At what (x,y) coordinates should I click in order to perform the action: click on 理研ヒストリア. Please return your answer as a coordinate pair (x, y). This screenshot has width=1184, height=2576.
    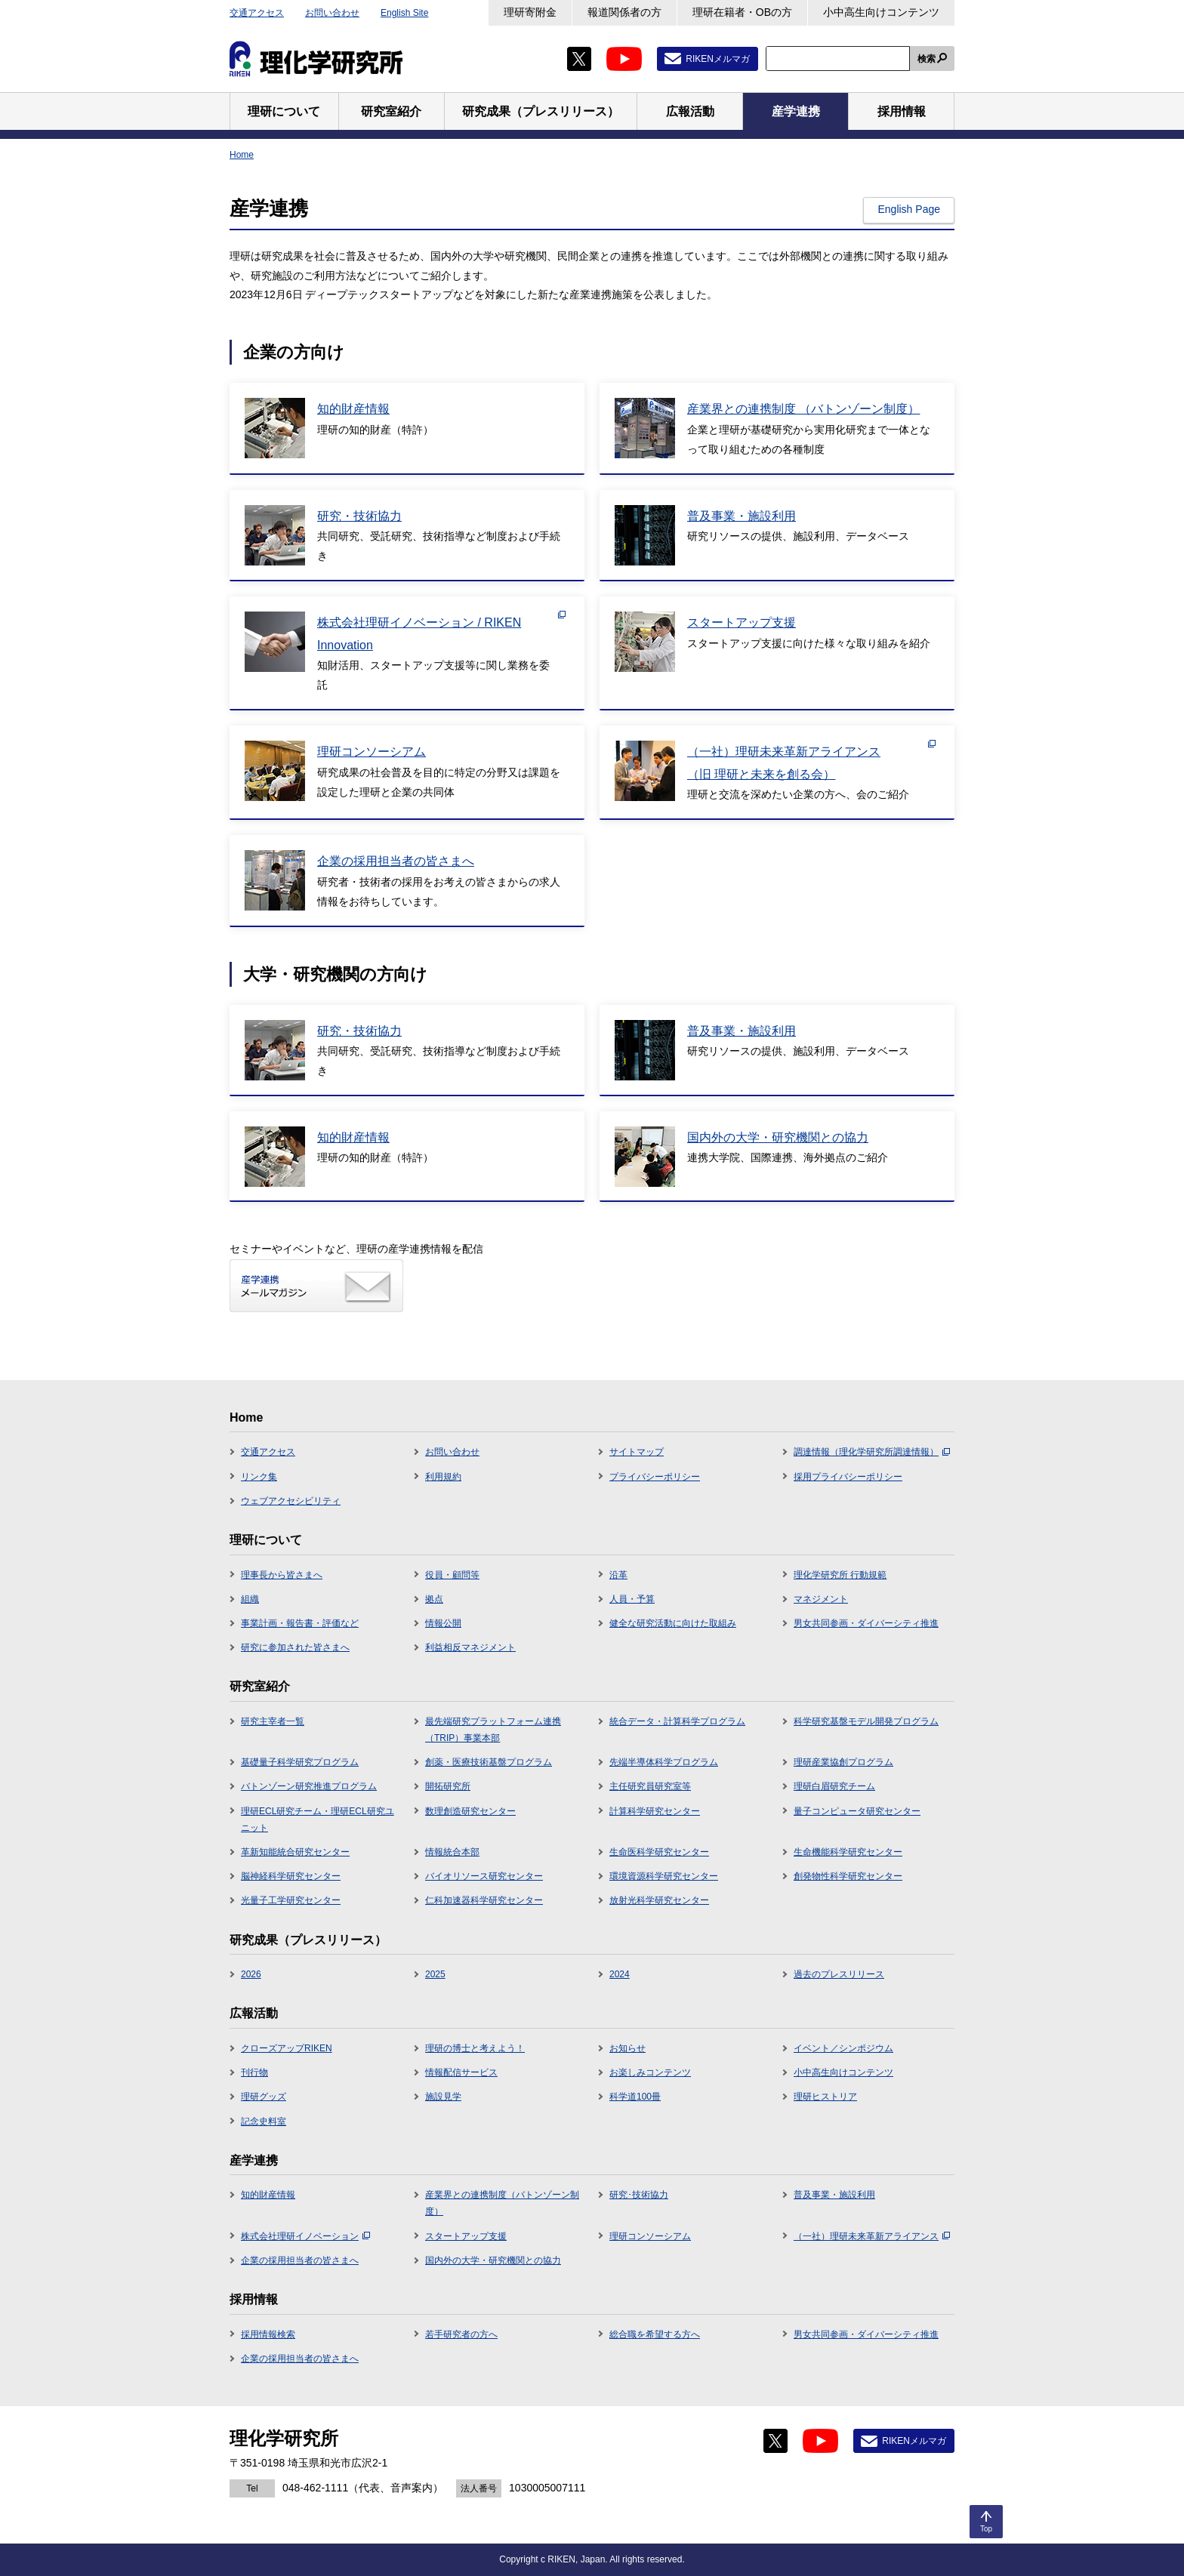
    Looking at the image, I should click on (825, 2096).